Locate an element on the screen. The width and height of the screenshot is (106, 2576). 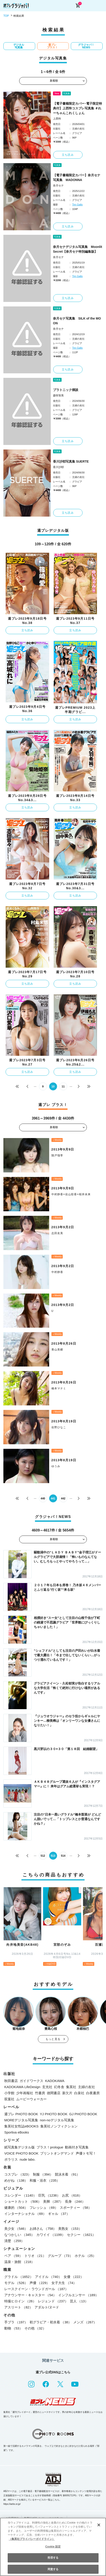
白泉社 is located at coordinates (79, 2093).